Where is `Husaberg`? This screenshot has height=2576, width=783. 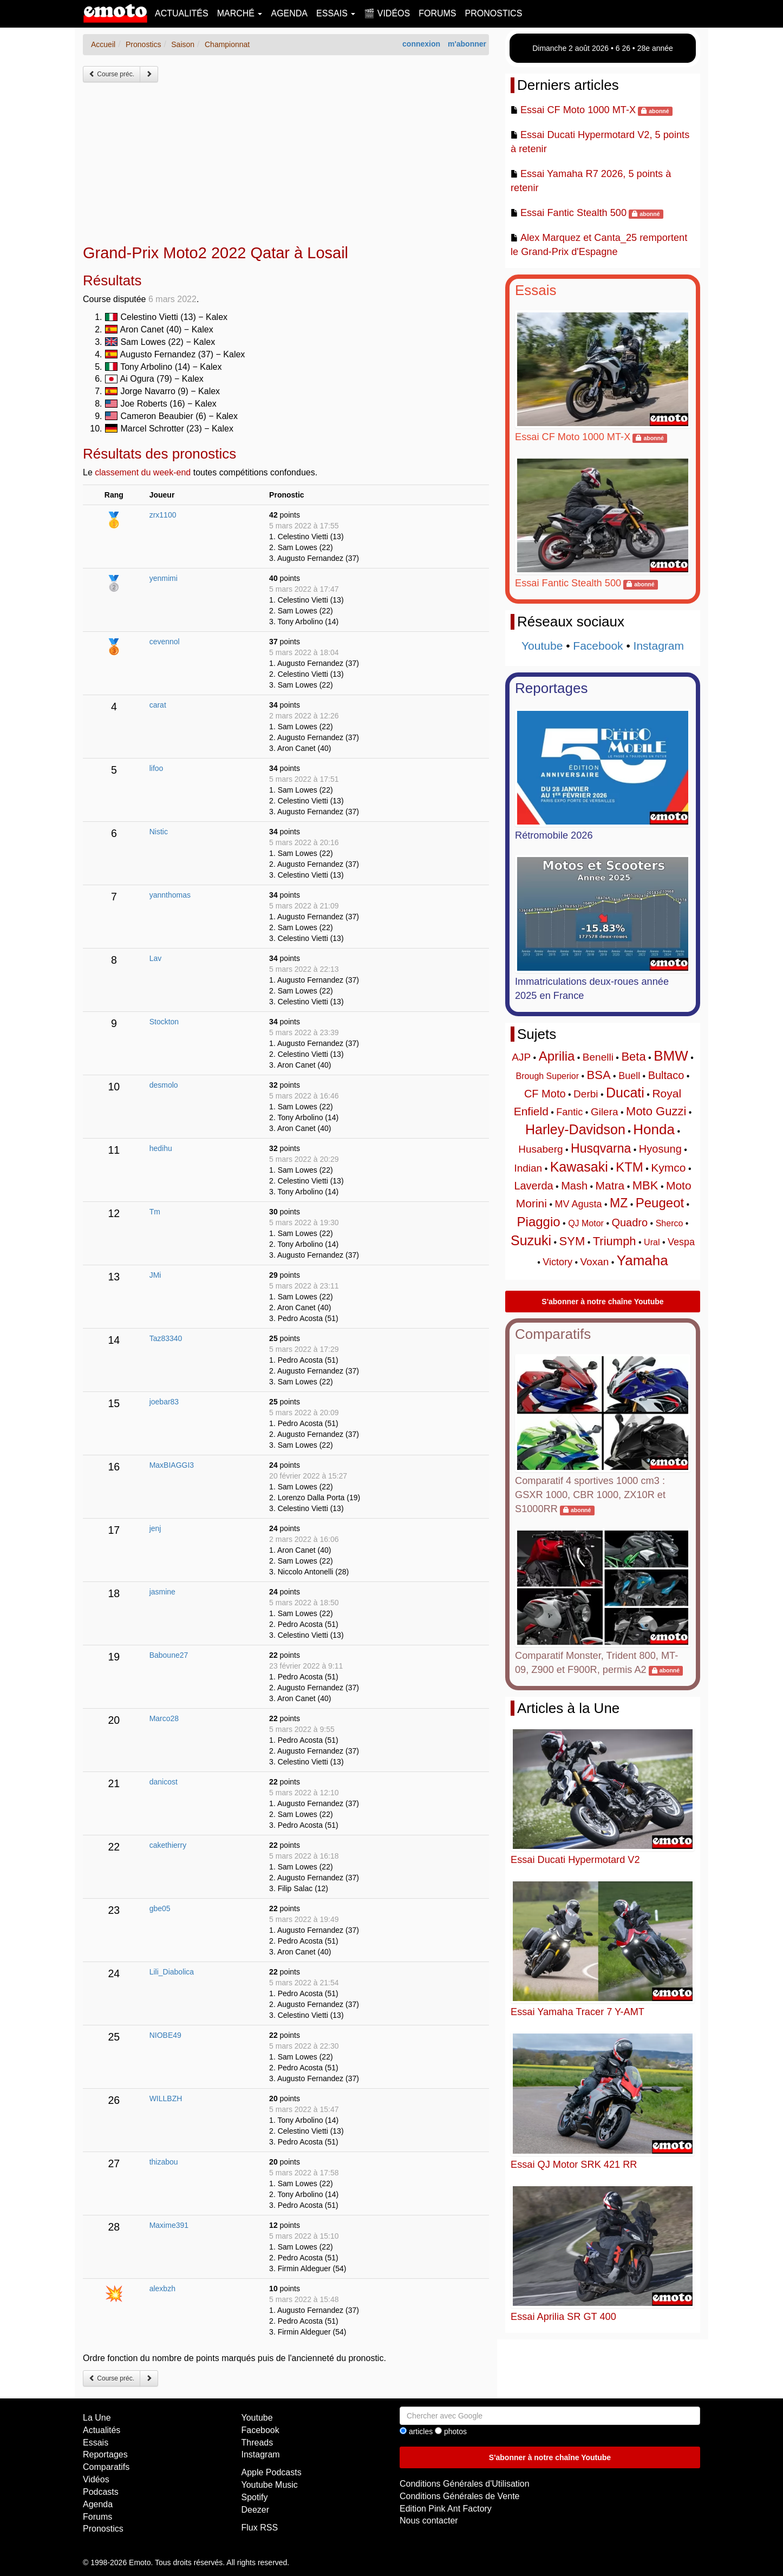 Husaberg is located at coordinates (540, 1149).